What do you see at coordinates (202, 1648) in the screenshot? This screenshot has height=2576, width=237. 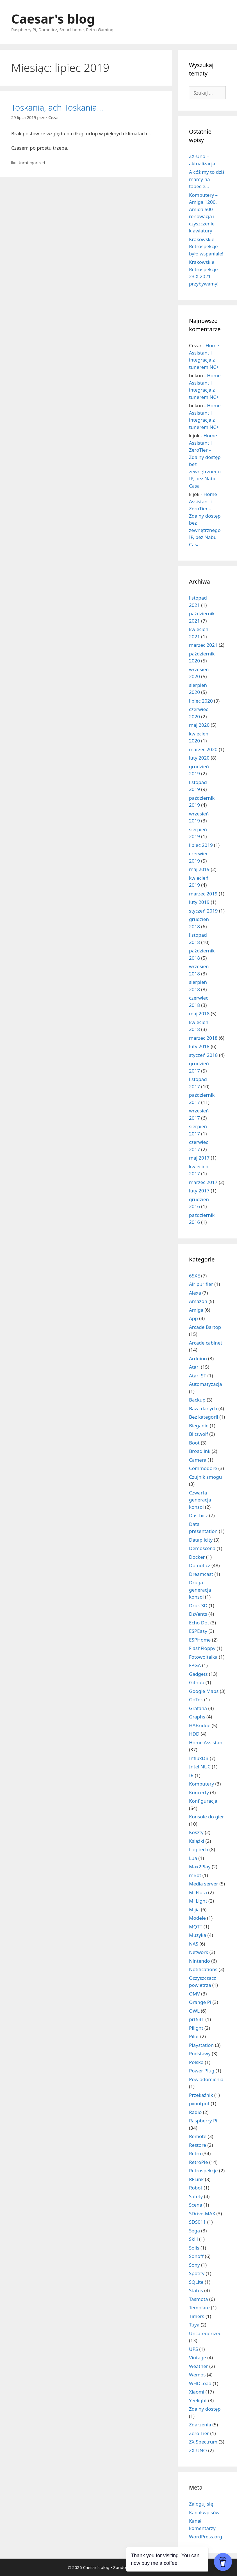 I see `FlashFloppy` at bounding box center [202, 1648].